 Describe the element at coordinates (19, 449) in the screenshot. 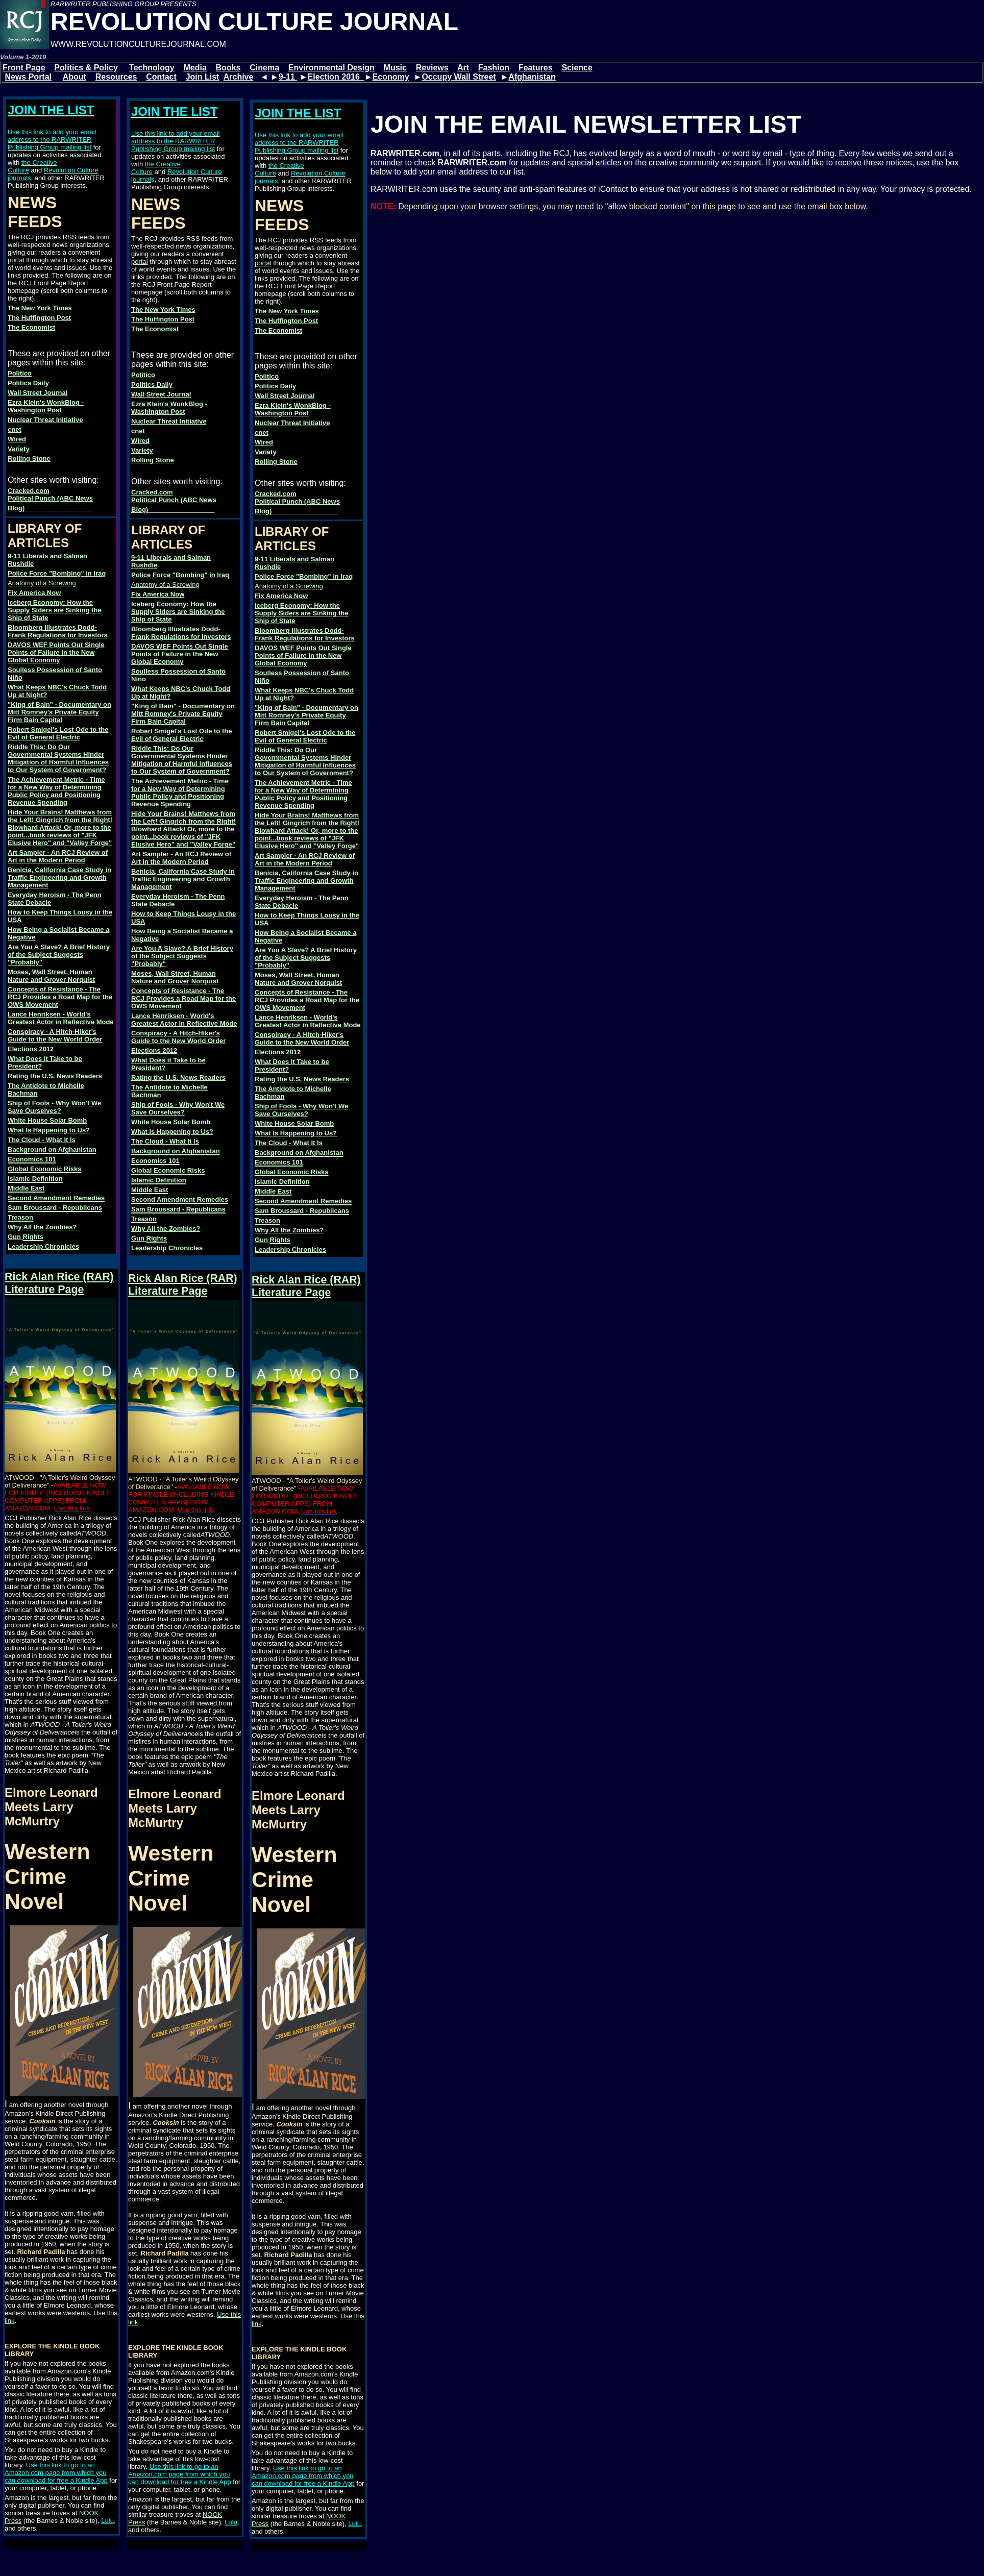

I see `Variety` at that location.